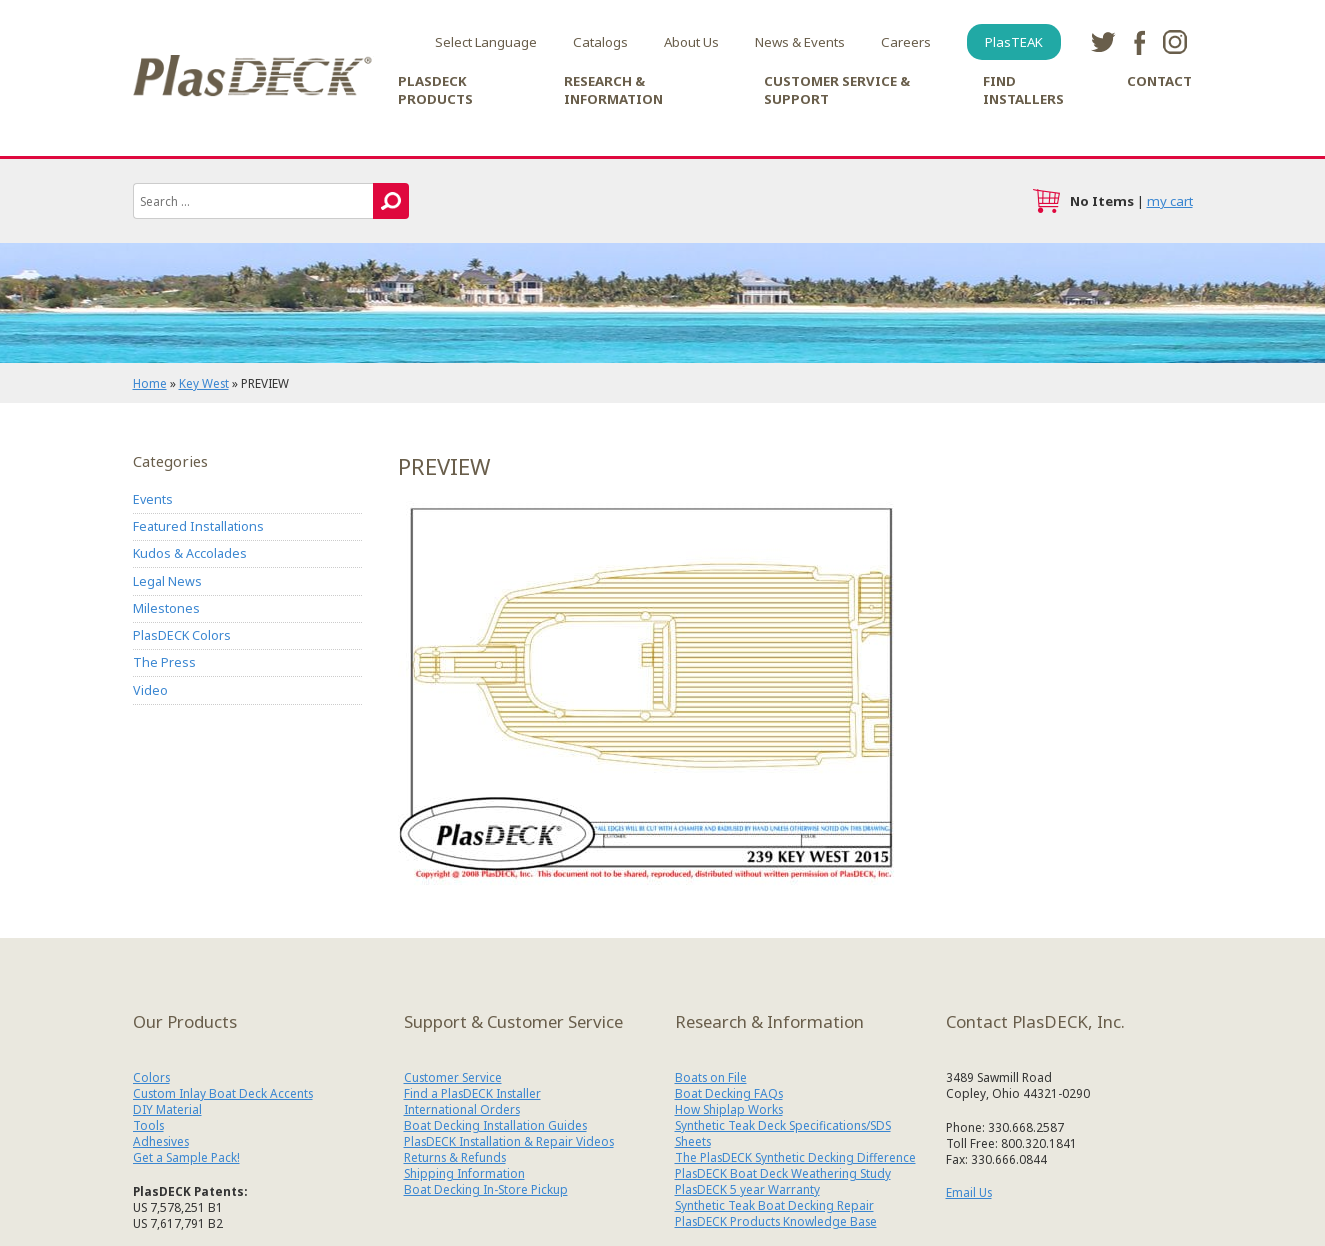 This screenshot has height=1246, width=1325. What do you see at coordinates (1139, 42) in the screenshot?
I see `facebook` at bounding box center [1139, 42].